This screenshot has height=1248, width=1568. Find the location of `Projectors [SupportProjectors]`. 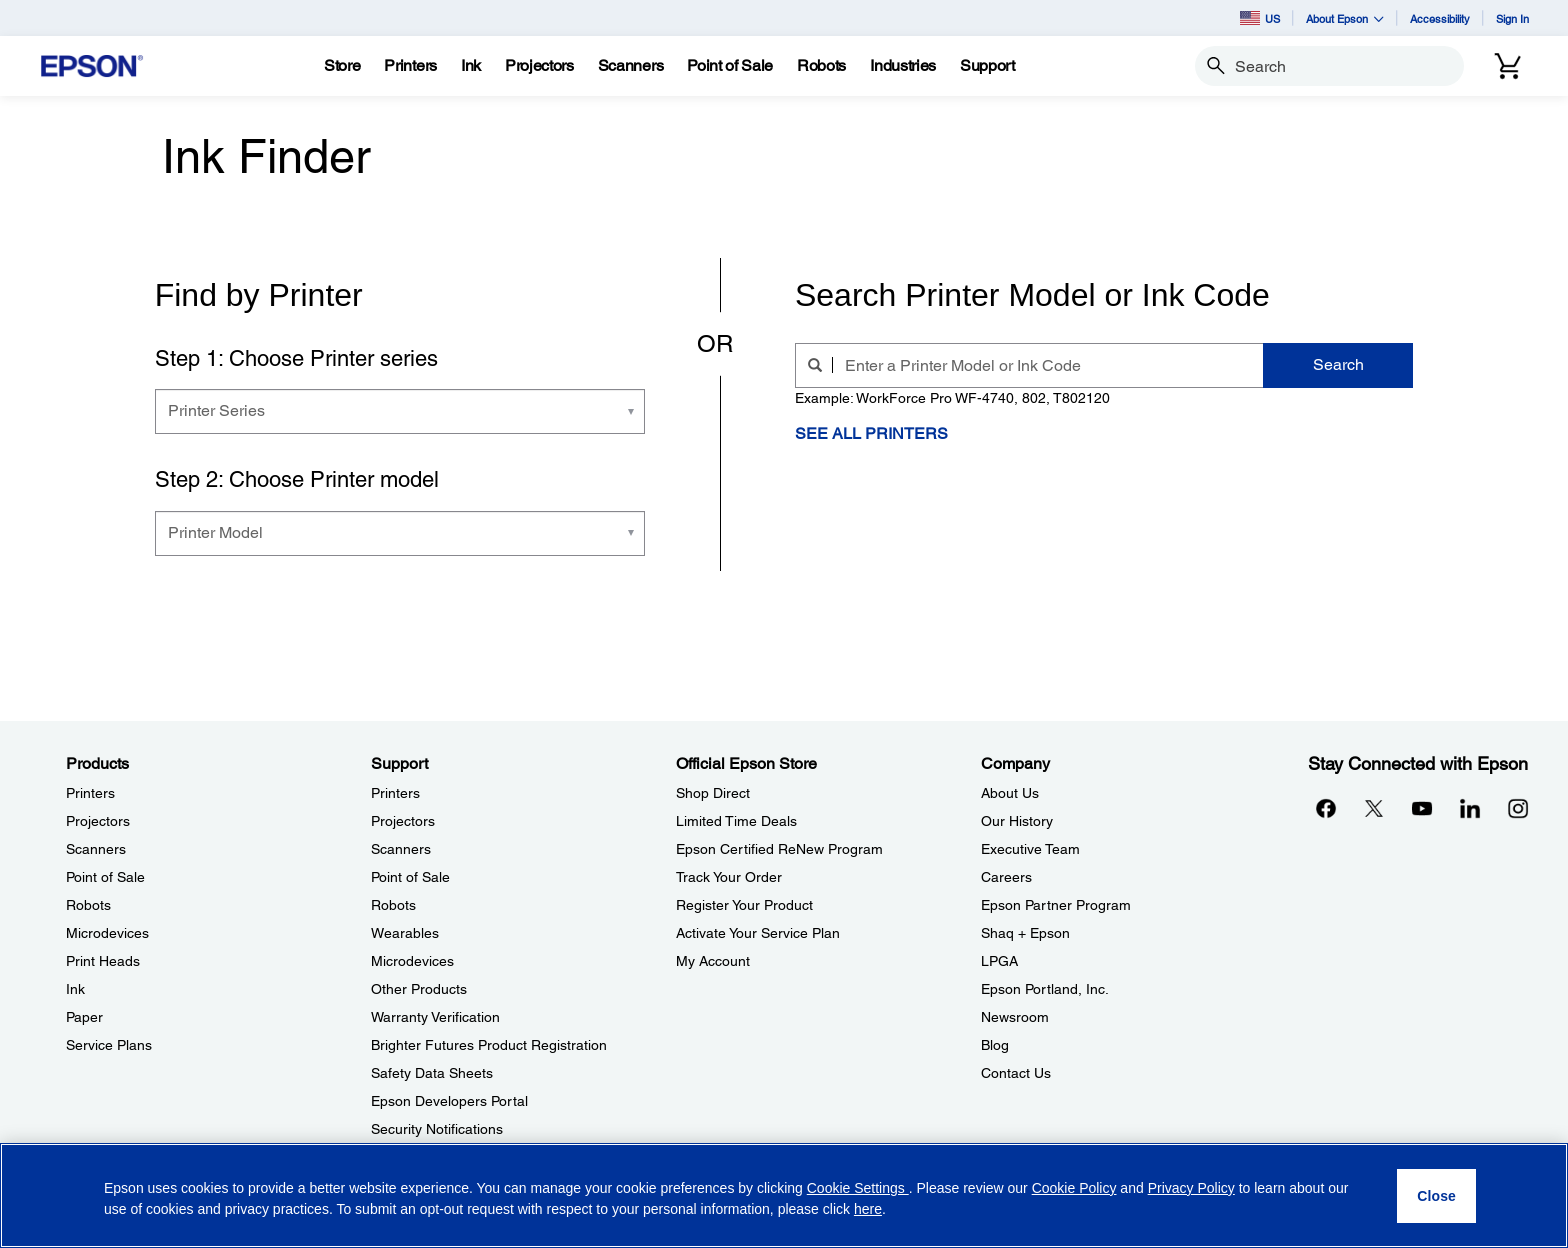

Projectors [SupportProjectors] is located at coordinates (403, 821).